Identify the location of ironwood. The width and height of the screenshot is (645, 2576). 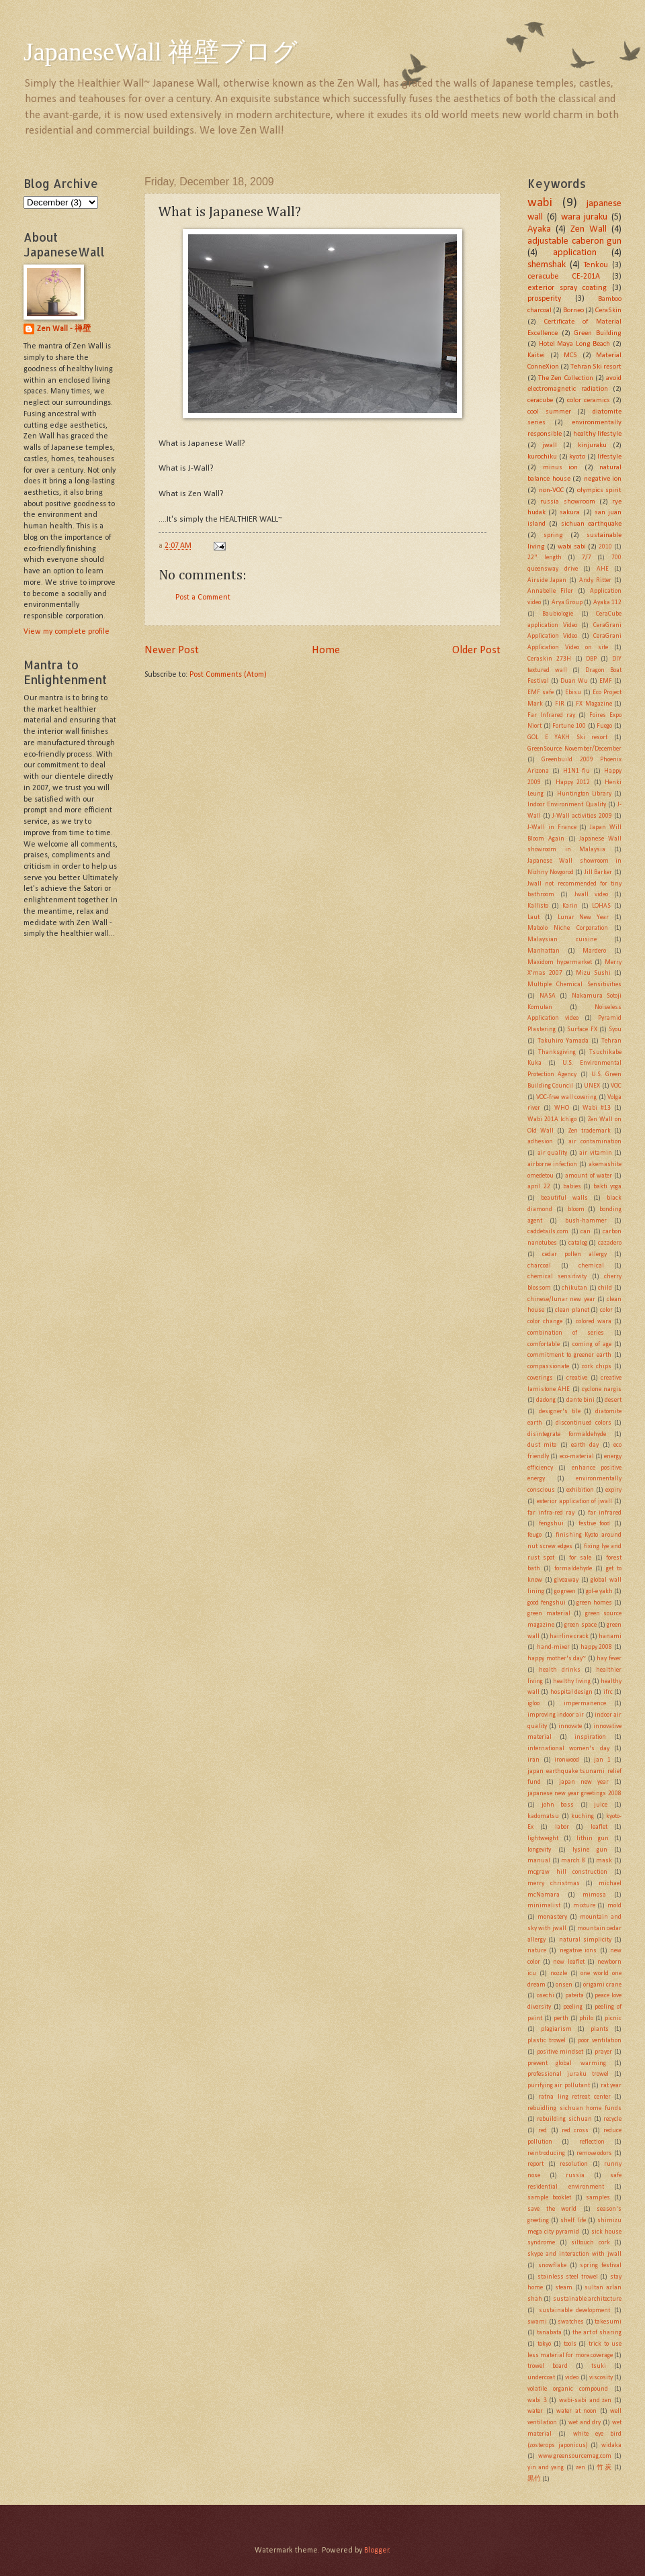
(566, 1760).